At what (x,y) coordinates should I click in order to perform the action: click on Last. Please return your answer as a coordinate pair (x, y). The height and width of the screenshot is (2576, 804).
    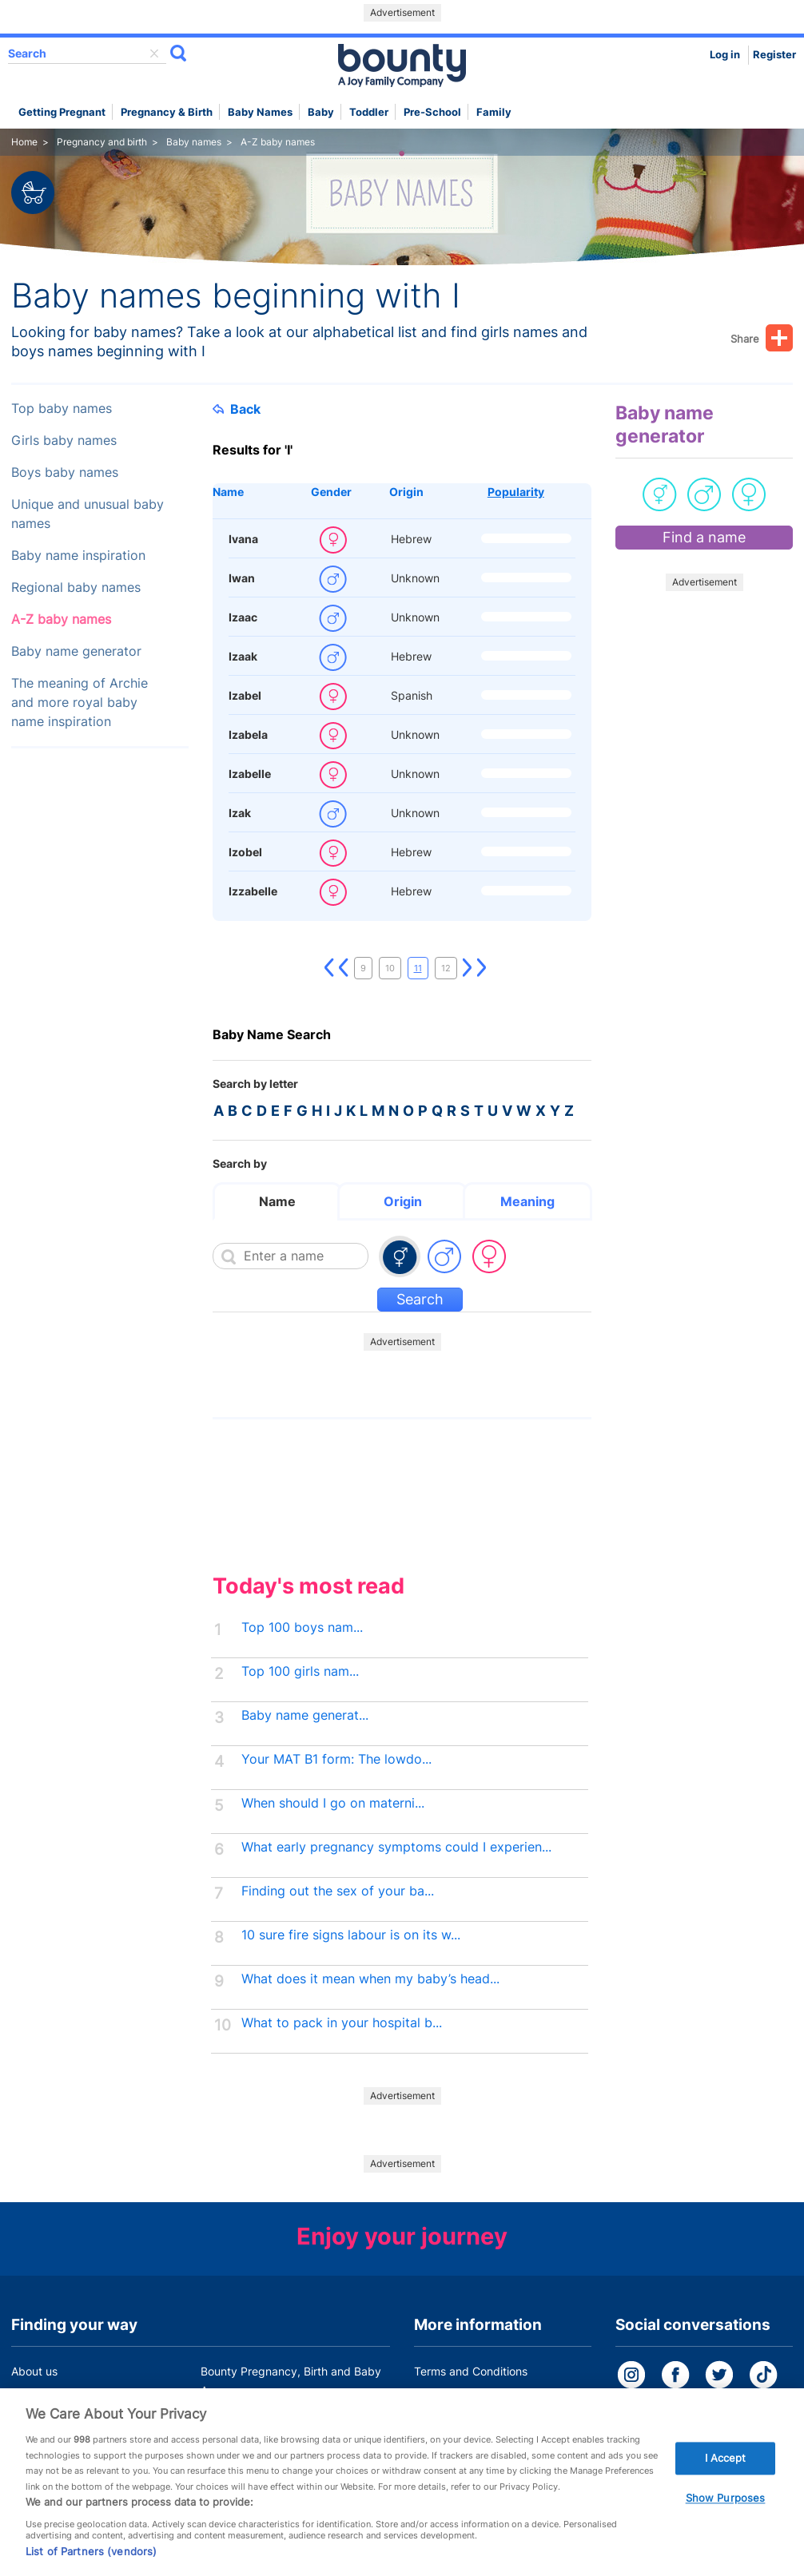
    Looking at the image, I should click on (482, 968).